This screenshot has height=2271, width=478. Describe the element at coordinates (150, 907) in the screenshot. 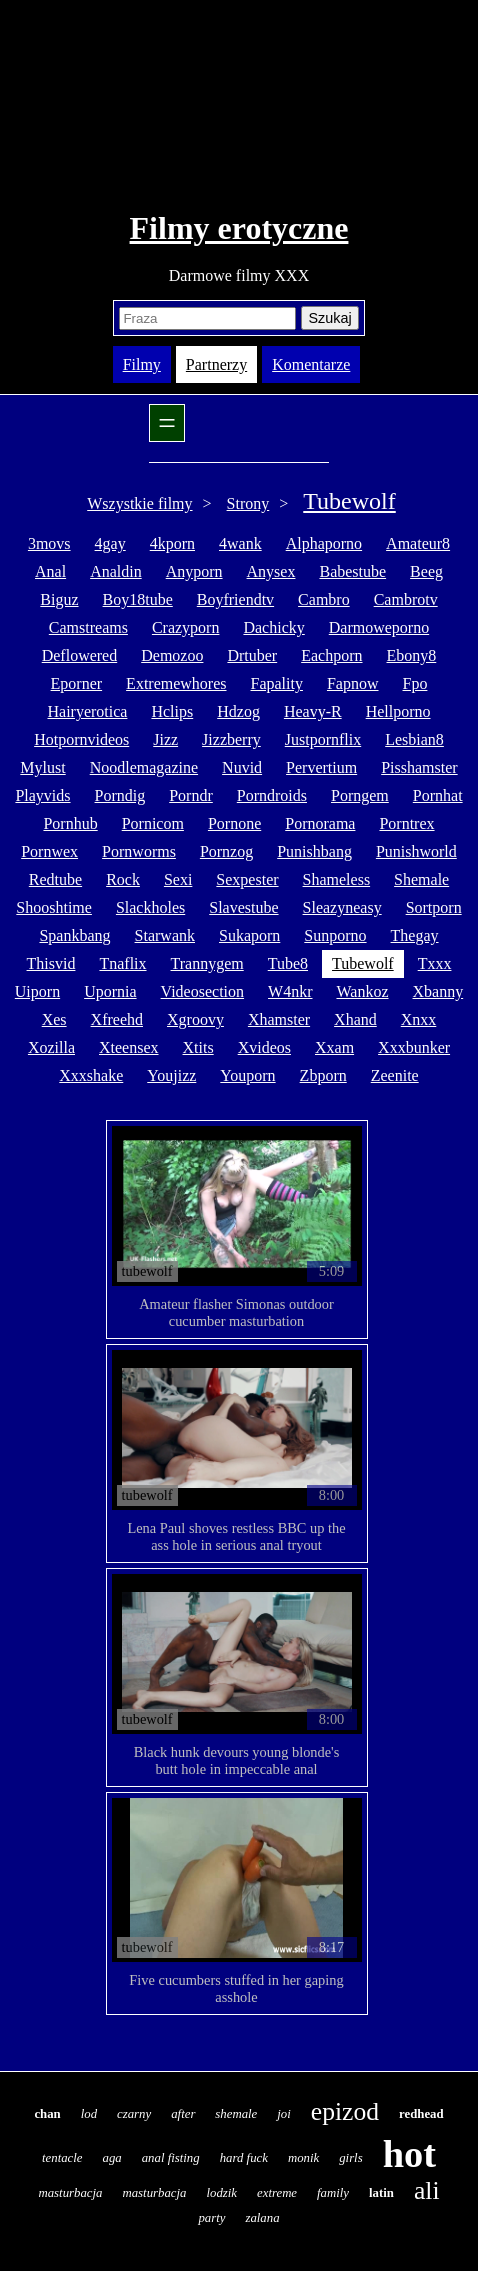

I see `slackholes` at that location.